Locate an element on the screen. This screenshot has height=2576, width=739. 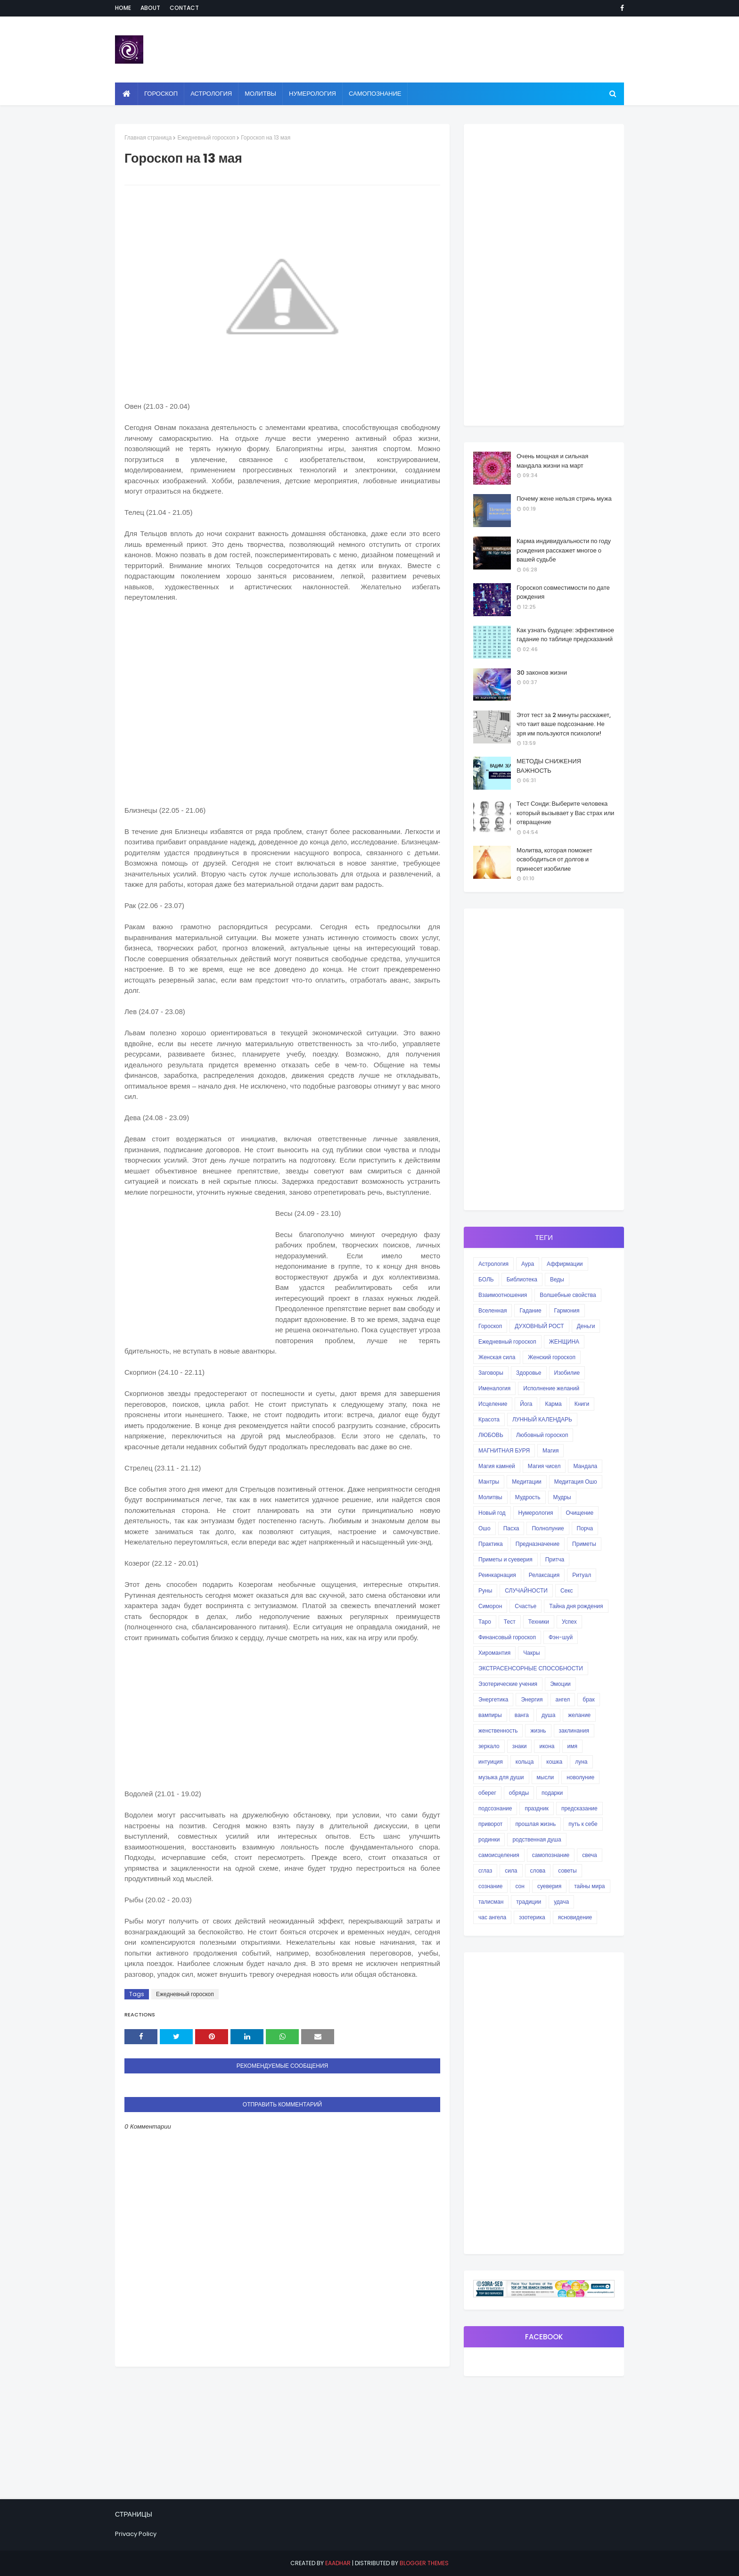
эзотерика is located at coordinates (532, 1917).